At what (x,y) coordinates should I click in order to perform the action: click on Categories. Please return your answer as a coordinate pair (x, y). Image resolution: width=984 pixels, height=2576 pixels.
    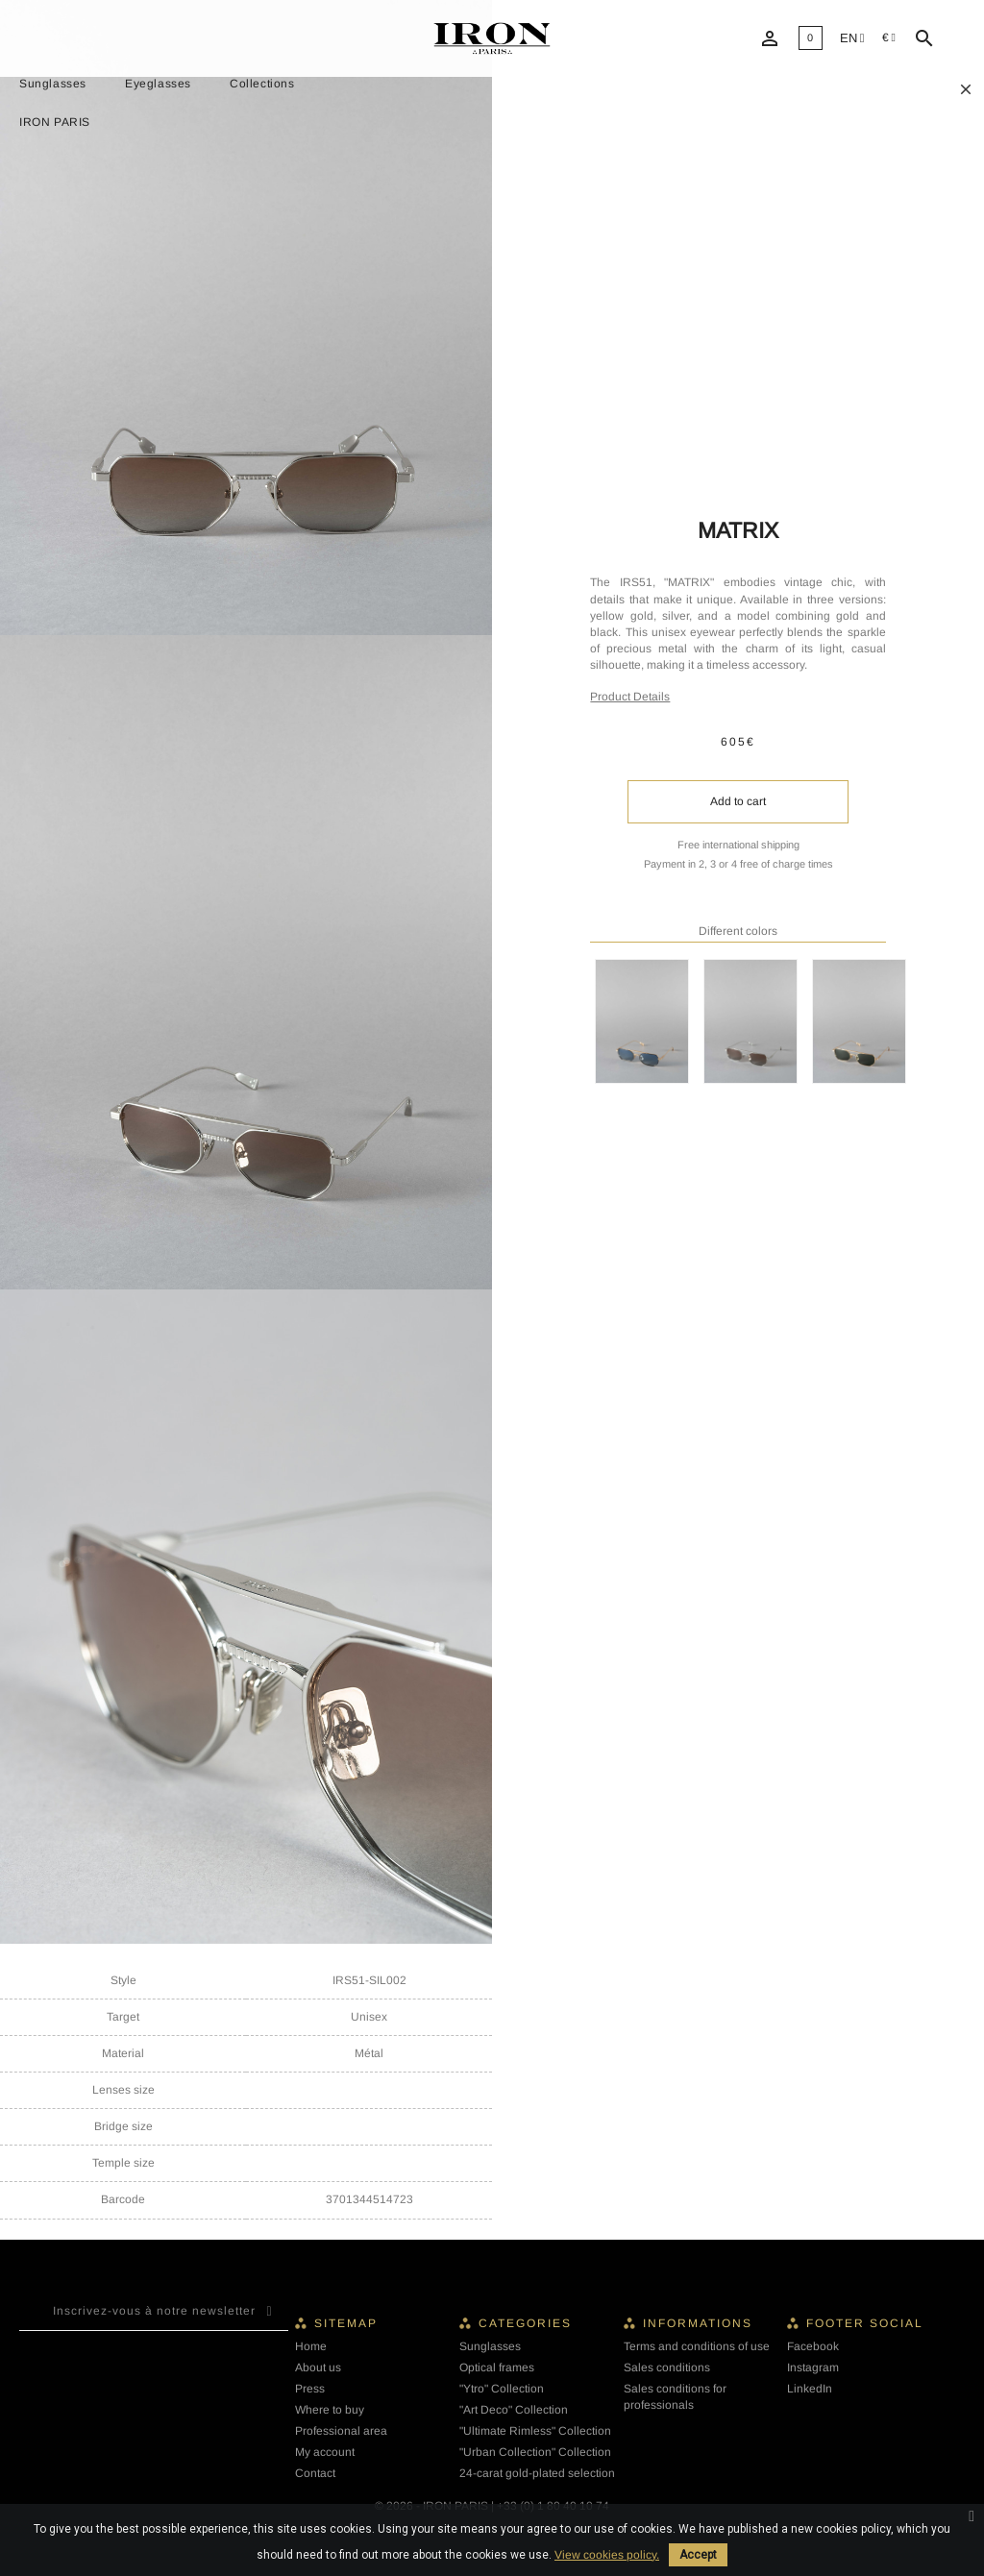
    Looking at the image, I should click on (525, 2323).